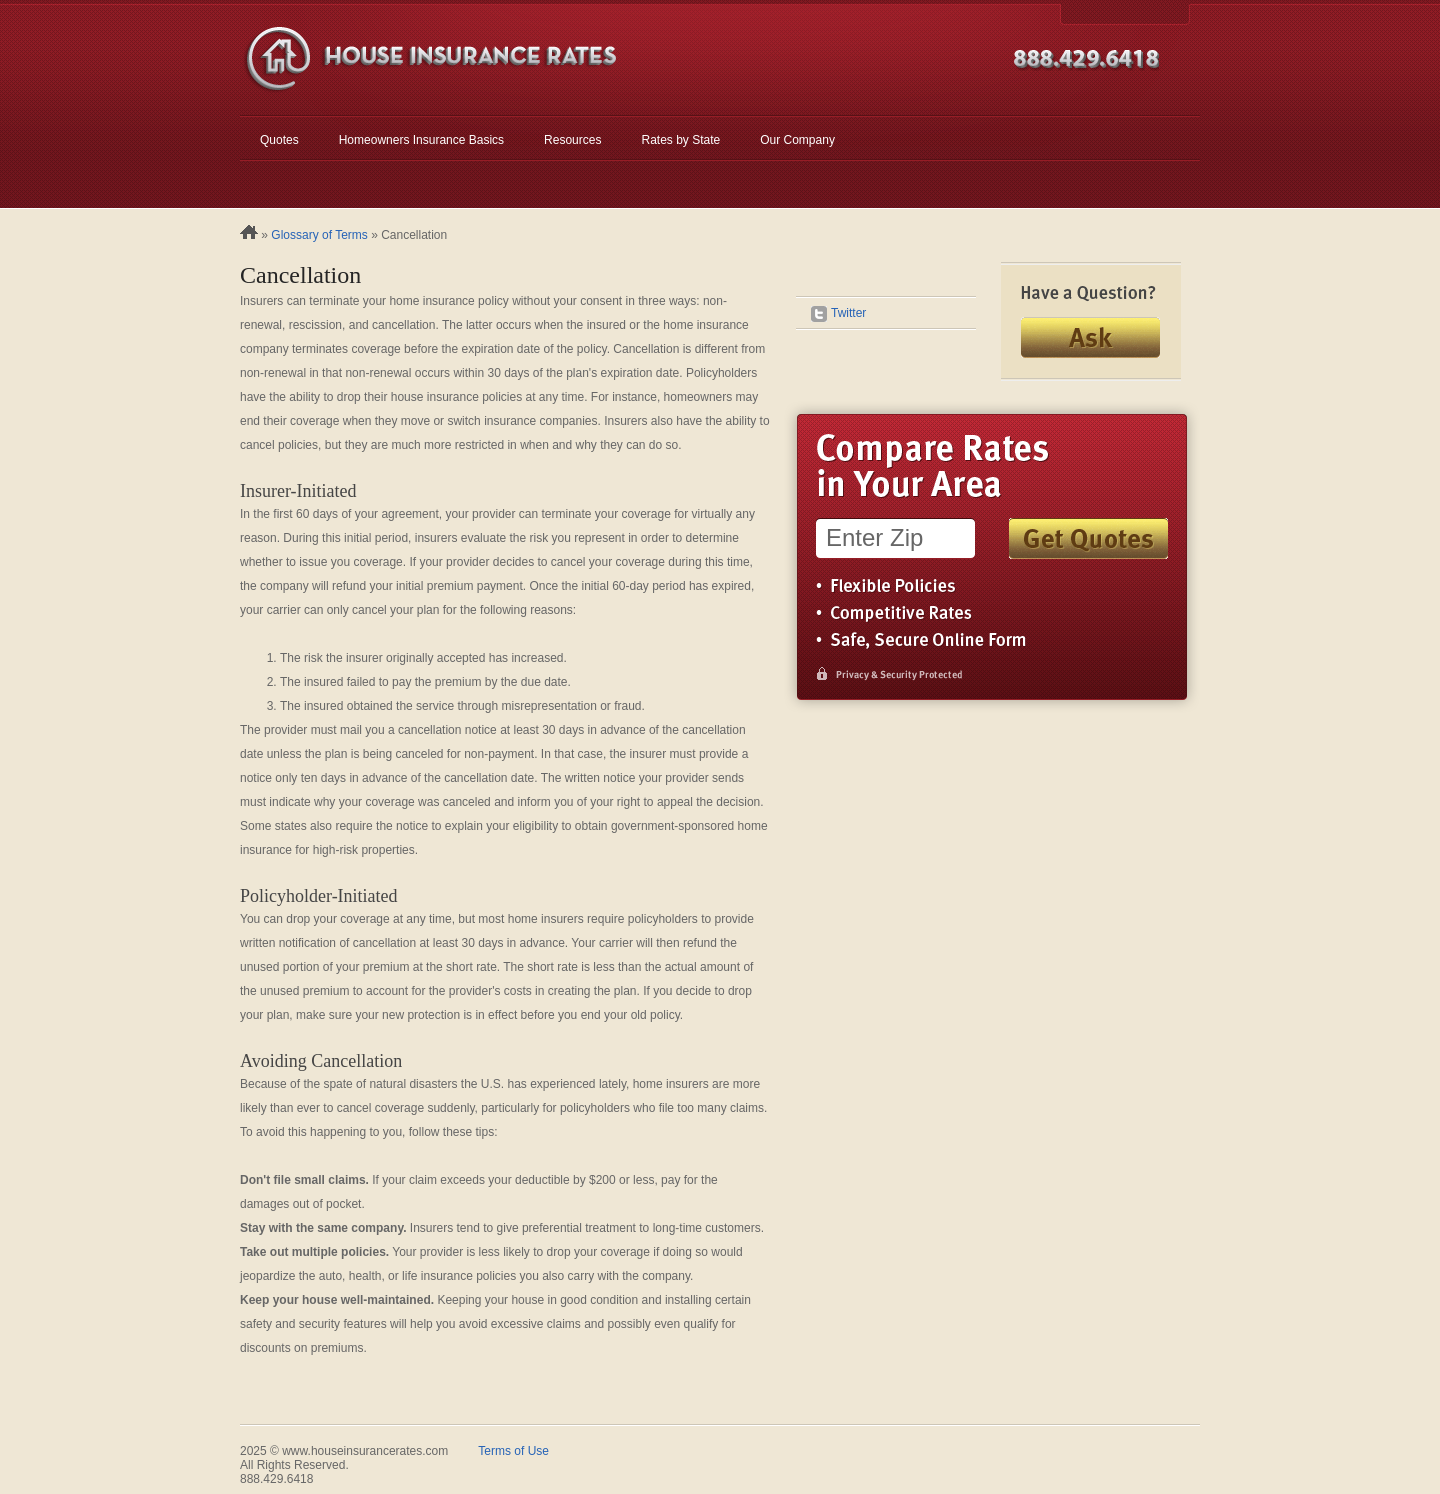  What do you see at coordinates (319, 235) in the screenshot?
I see `Glossary of Terms` at bounding box center [319, 235].